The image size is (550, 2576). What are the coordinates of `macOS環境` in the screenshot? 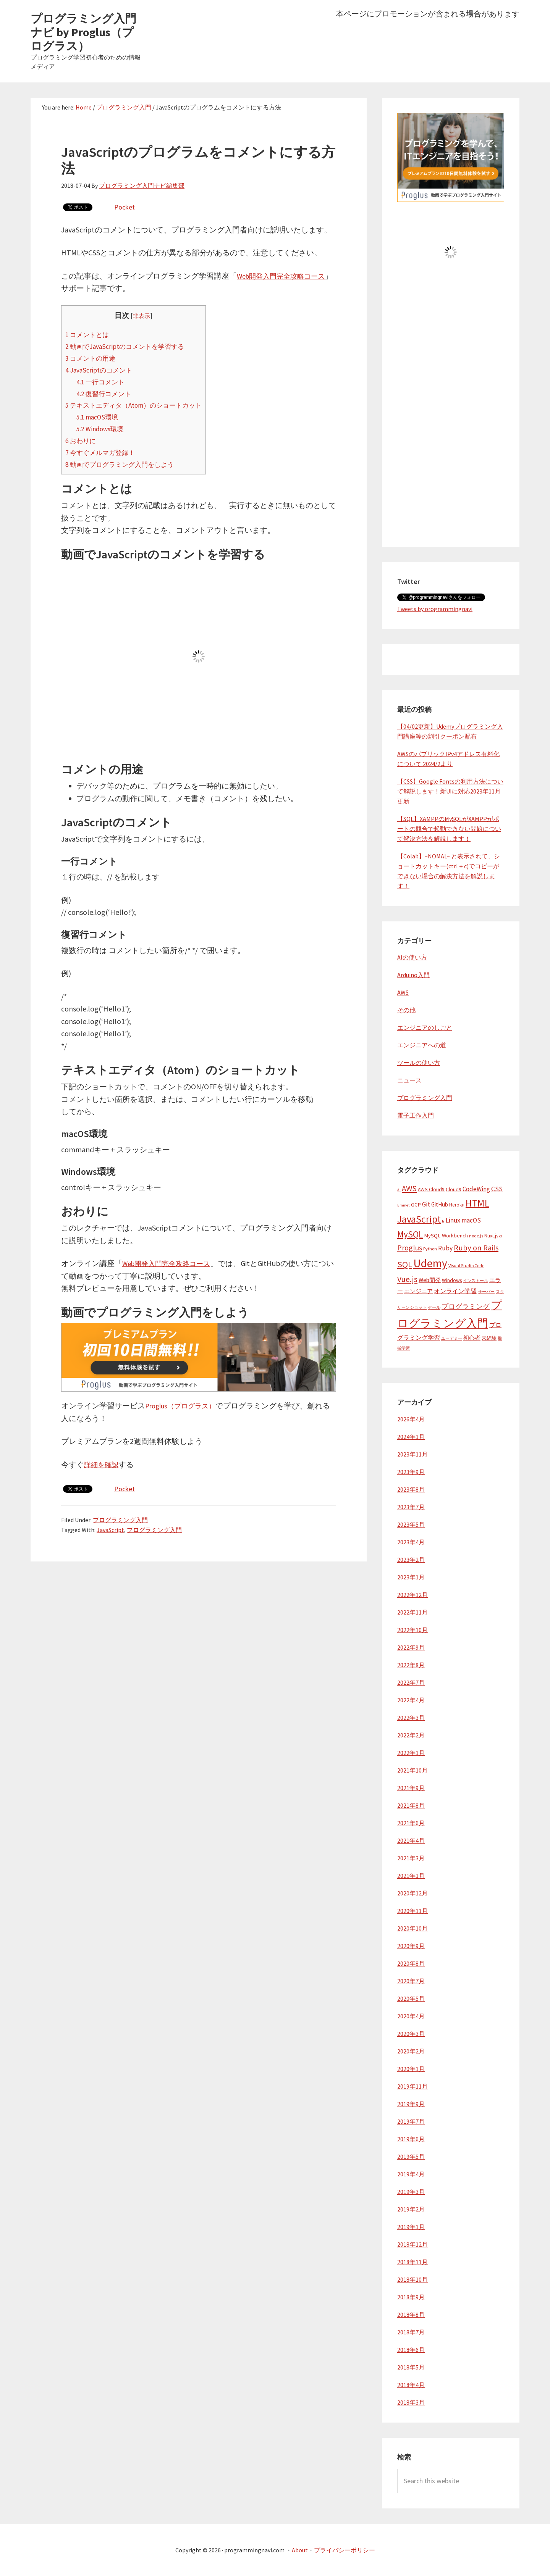 It's located at (99, 416).